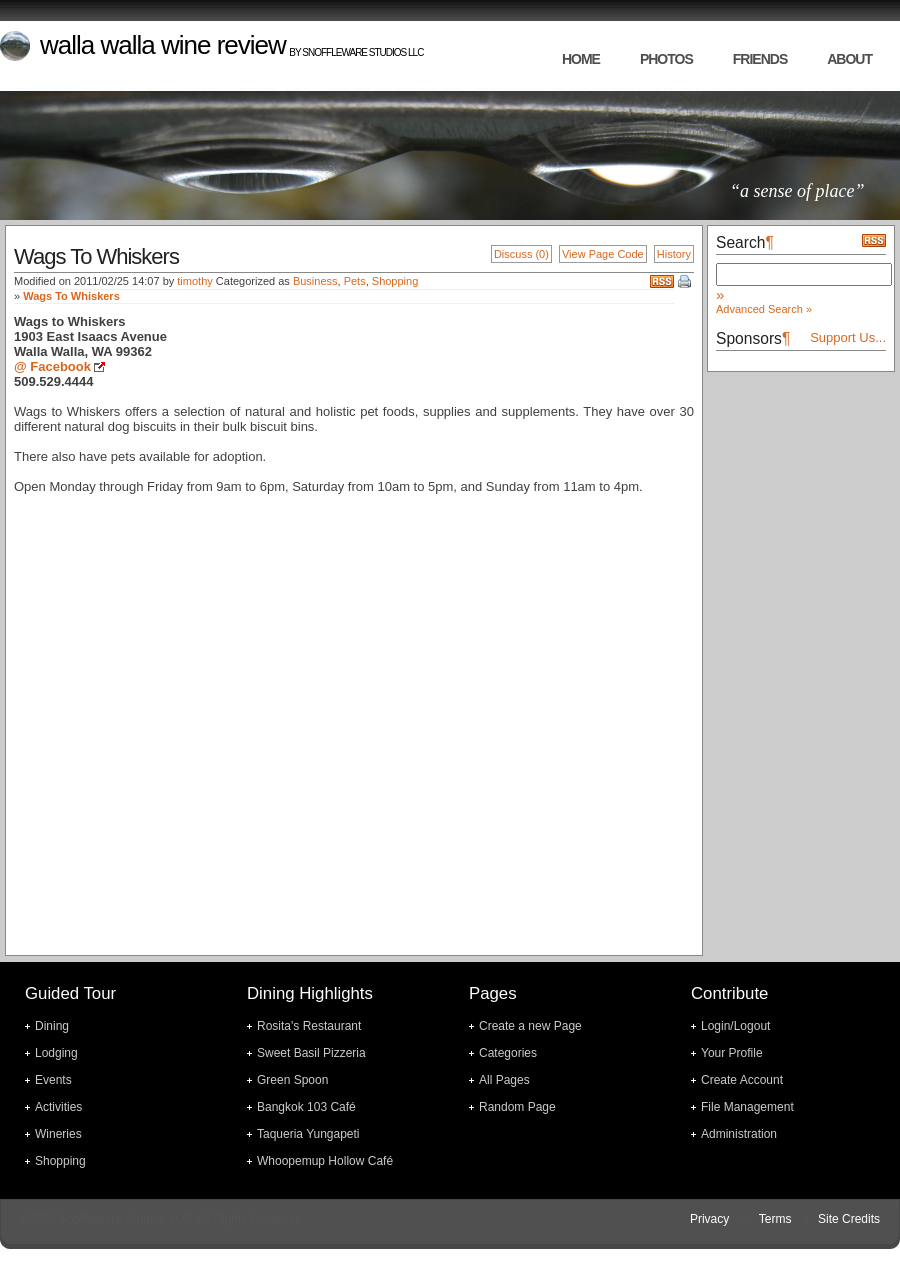 This screenshot has width=900, height=1269. What do you see at coordinates (52, 366) in the screenshot?
I see `@ Facebook` at bounding box center [52, 366].